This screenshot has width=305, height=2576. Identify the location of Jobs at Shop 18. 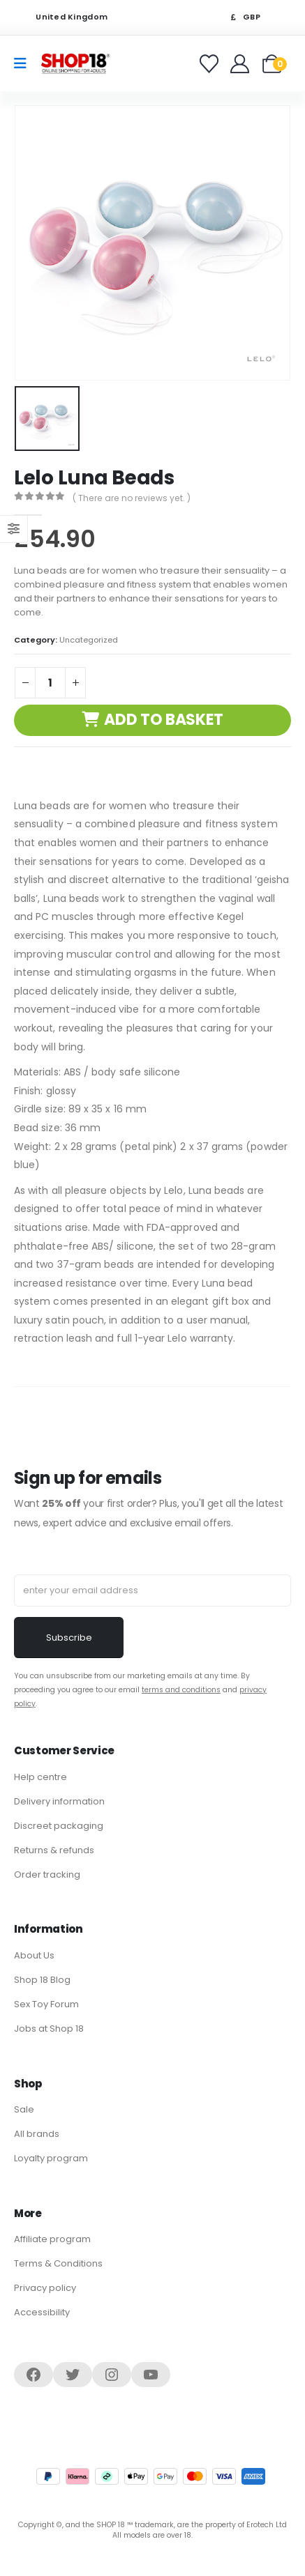
(49, 2028).